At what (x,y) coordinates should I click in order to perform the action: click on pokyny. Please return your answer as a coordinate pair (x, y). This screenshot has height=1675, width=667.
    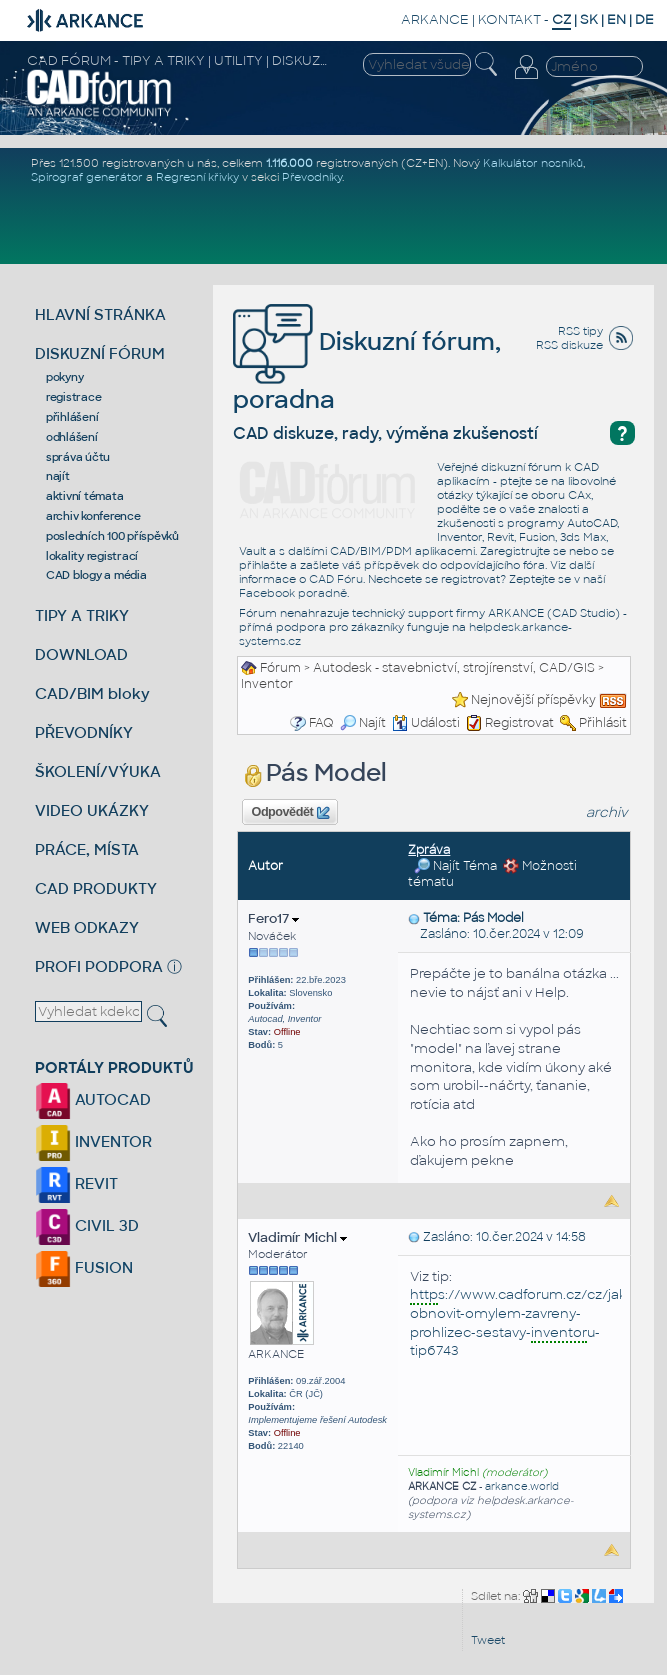
    Looking at the image, I should click on (65, 377).